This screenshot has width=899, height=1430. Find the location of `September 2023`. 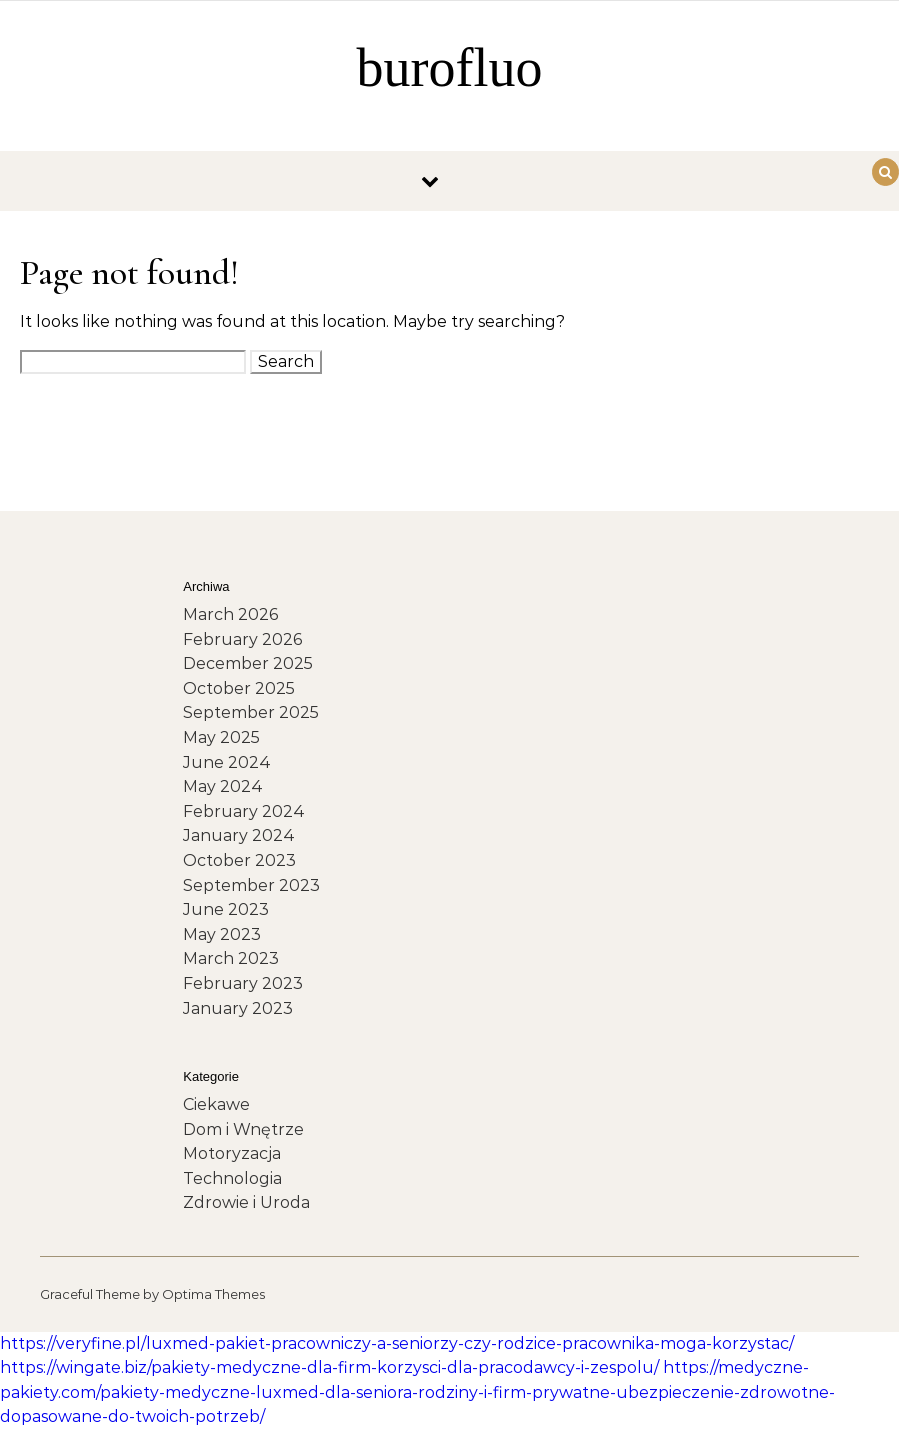

September 2023 is located at coordinates (251, 885).